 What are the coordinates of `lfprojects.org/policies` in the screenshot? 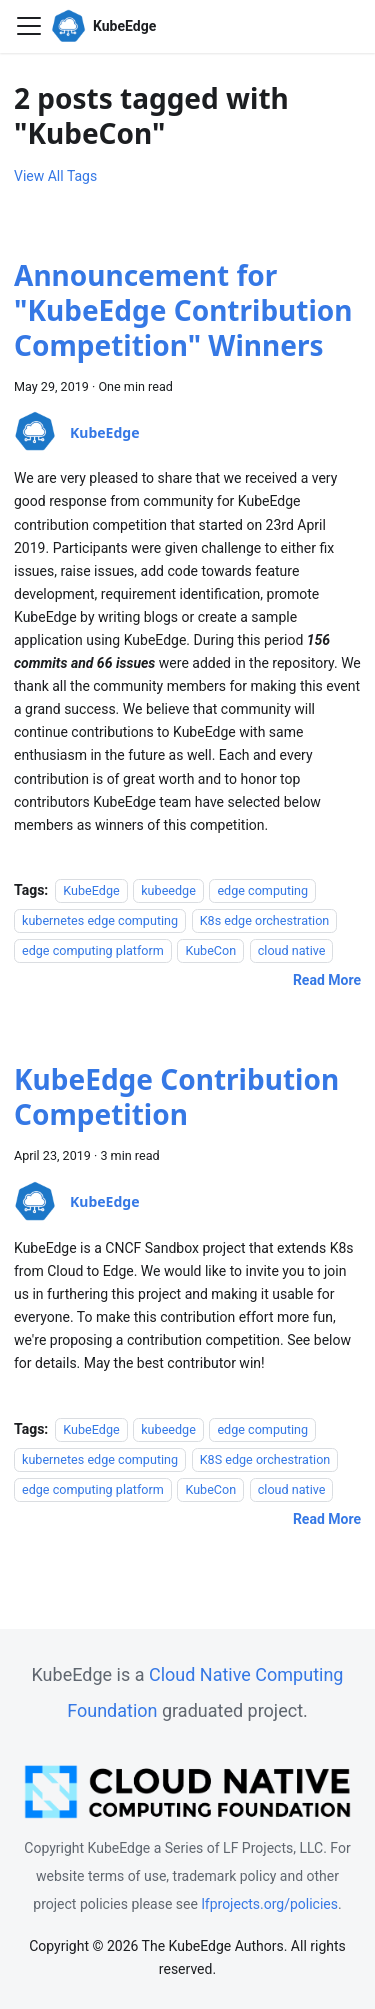 It's located at (269, 1904).